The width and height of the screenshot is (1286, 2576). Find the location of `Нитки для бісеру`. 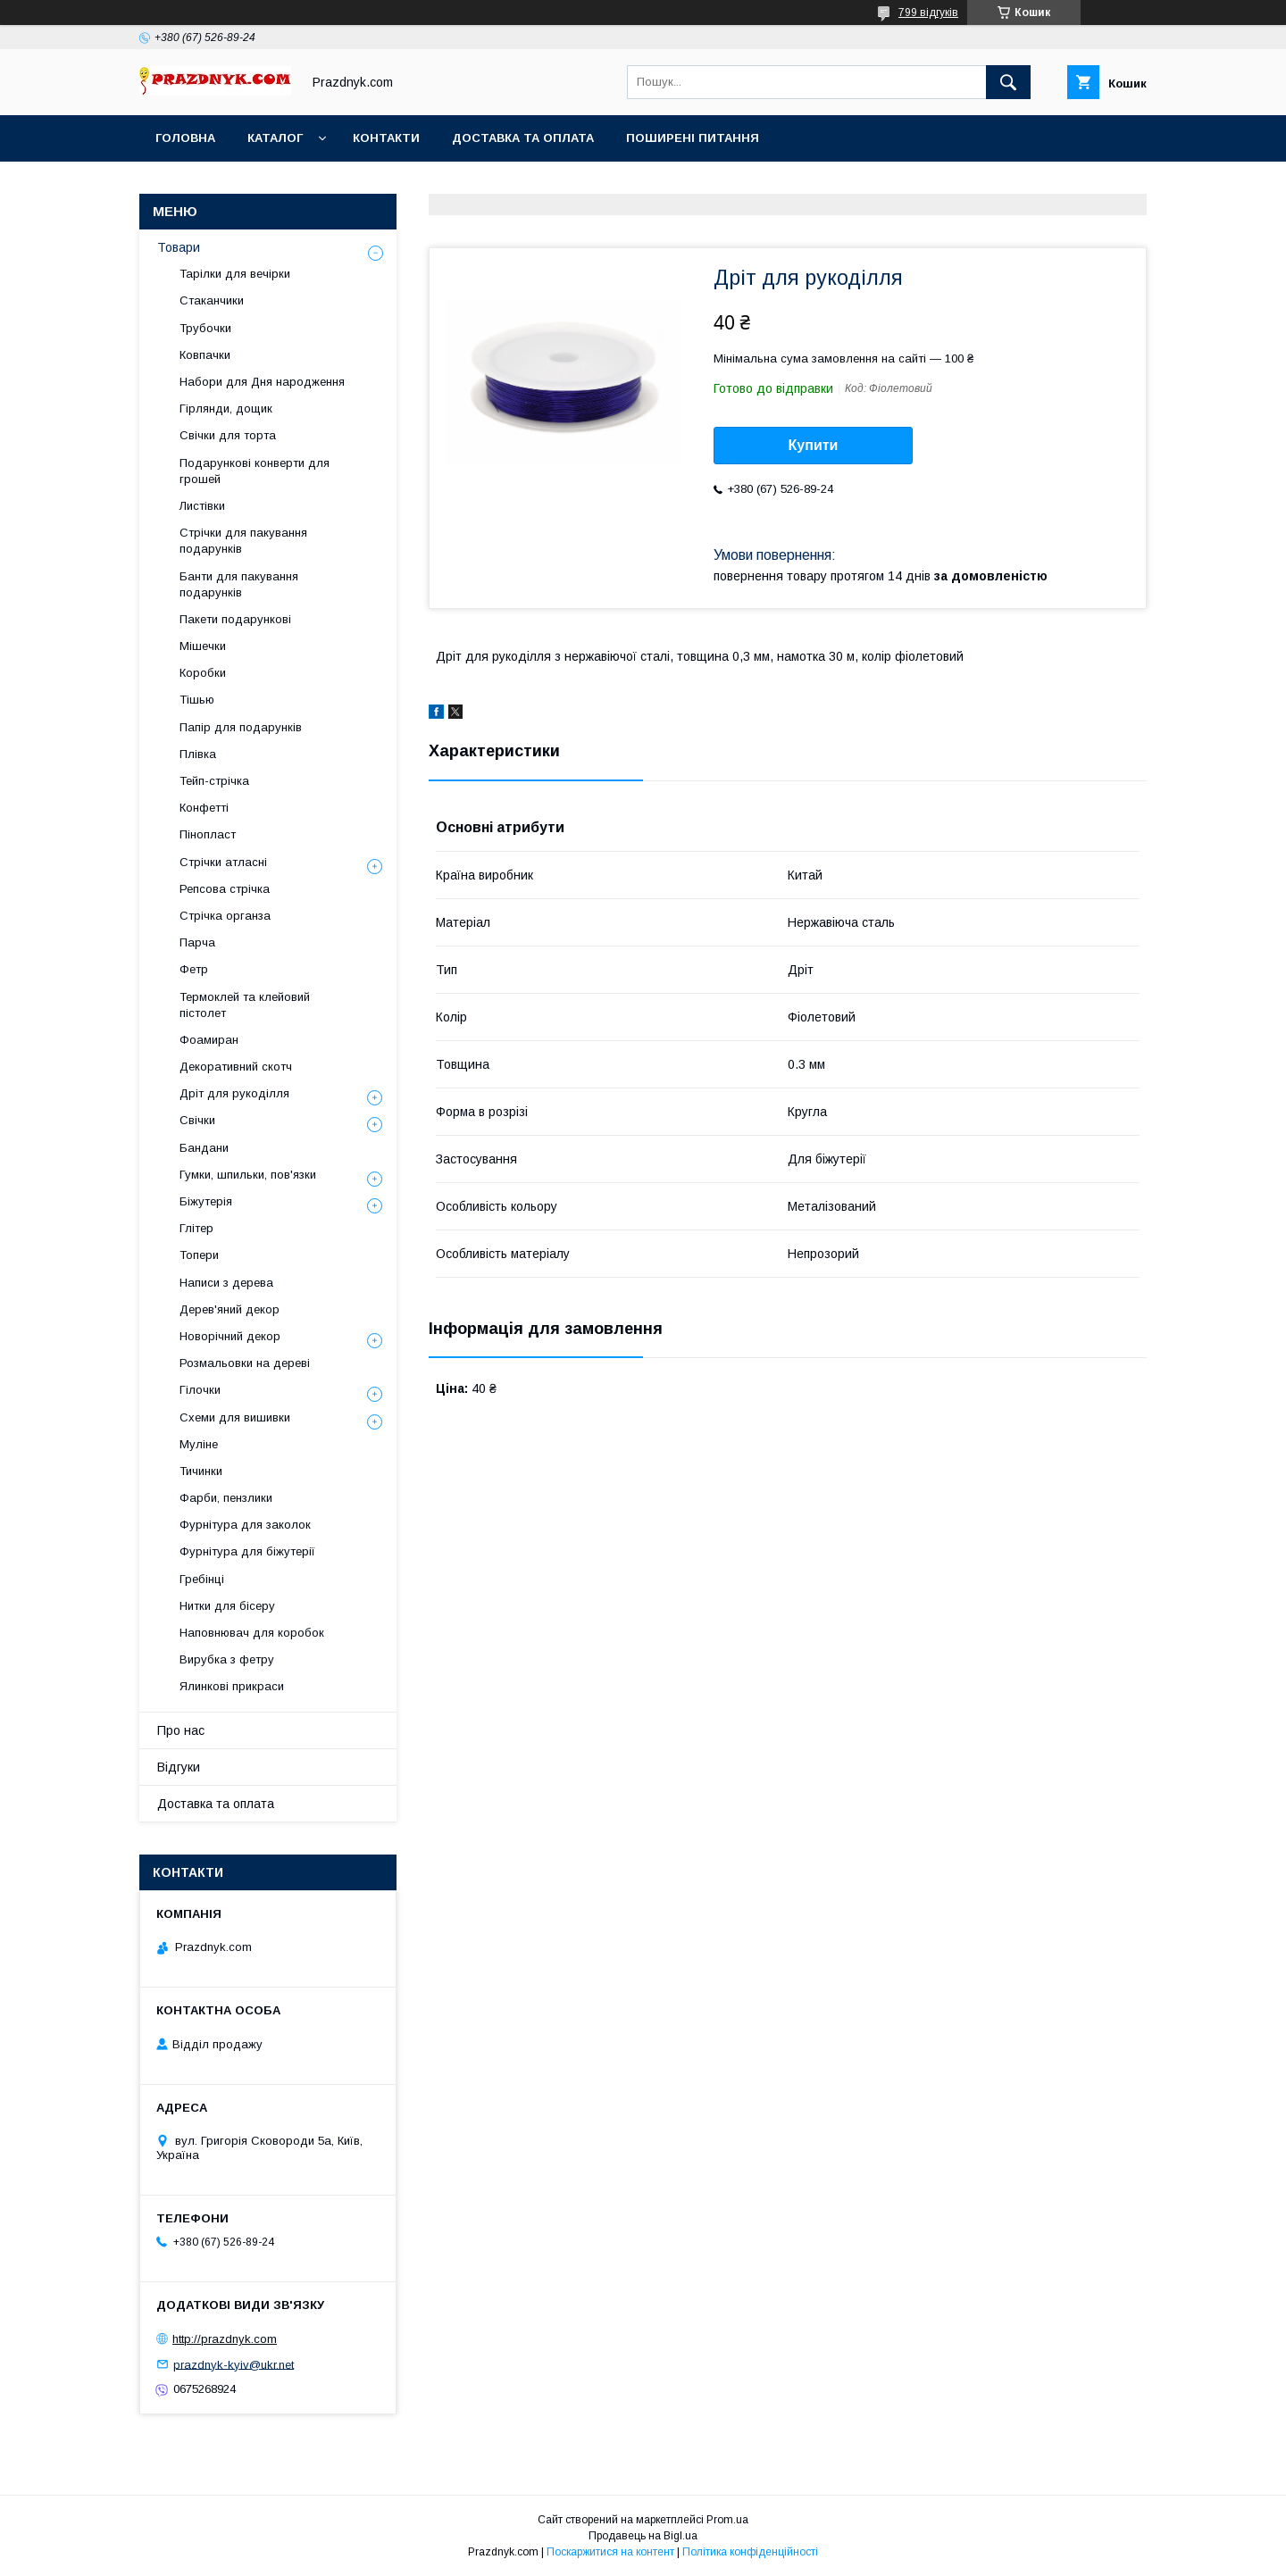

Нитки для бісеру is located at coordinates (227, 1606).